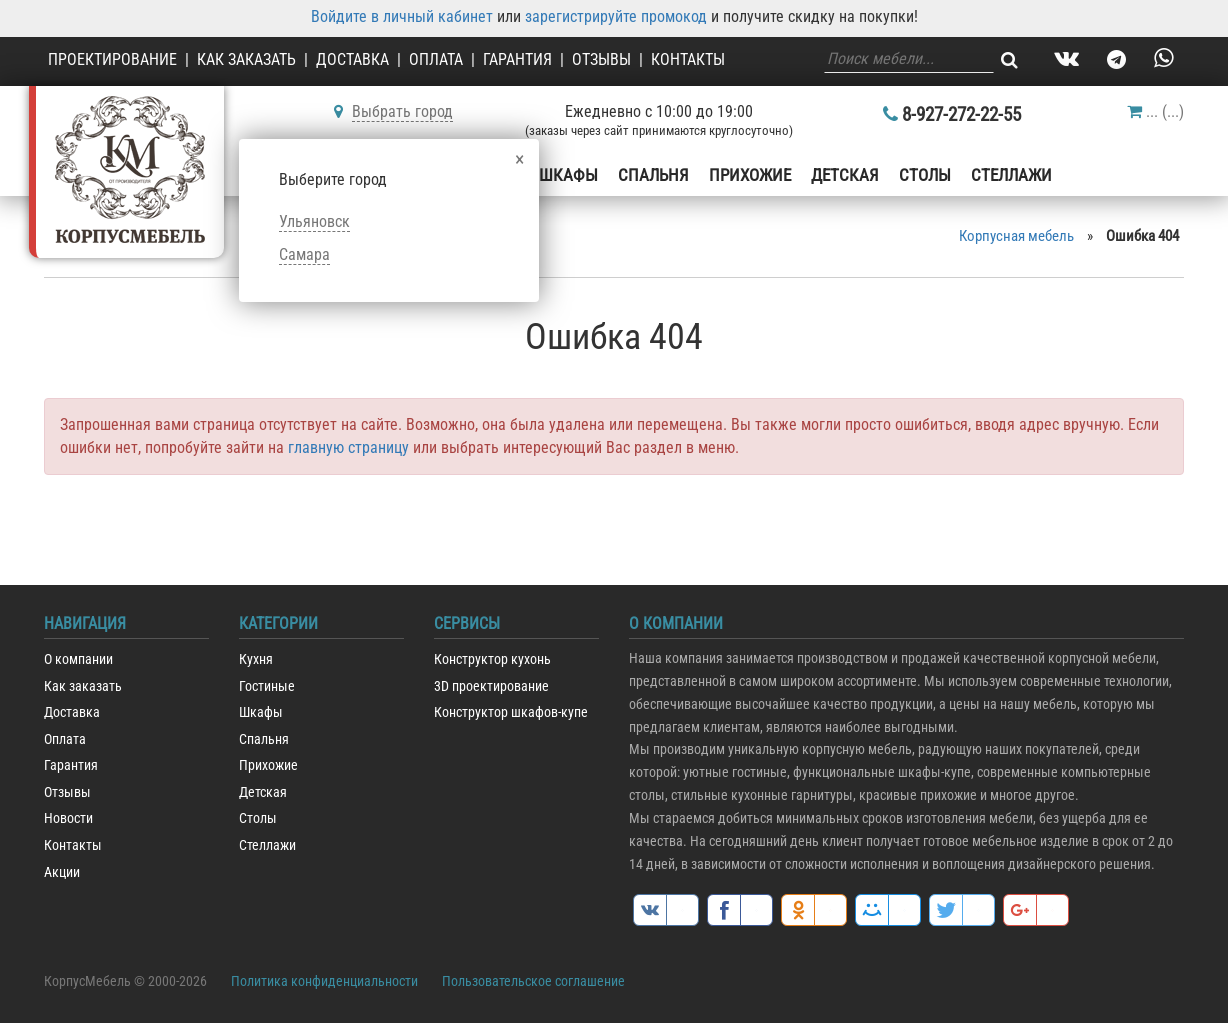 This screenshot has height=1023, width=1228. Describe the element at coordinates (78, 659) in the screenshot. I see `О компании` at that location.